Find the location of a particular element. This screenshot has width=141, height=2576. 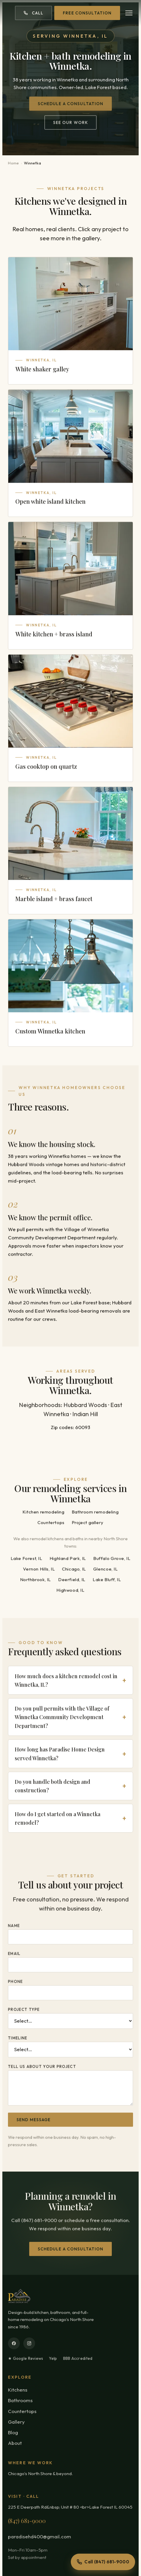

Send message is located at coordinates (33, 2120).